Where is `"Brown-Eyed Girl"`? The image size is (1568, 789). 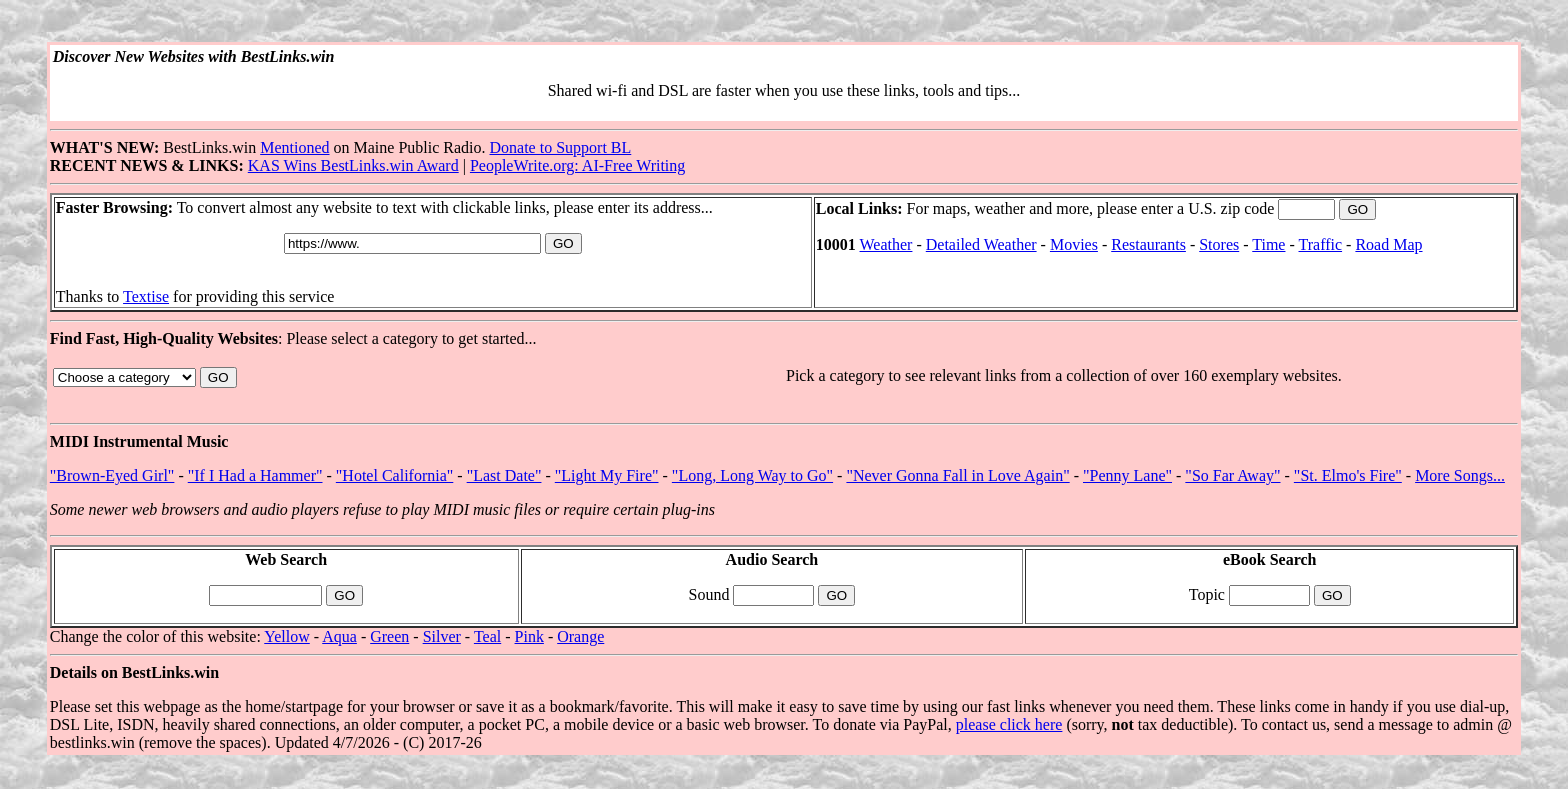
"Brown-Eyed Girl" is located at coordinates (112, 475).